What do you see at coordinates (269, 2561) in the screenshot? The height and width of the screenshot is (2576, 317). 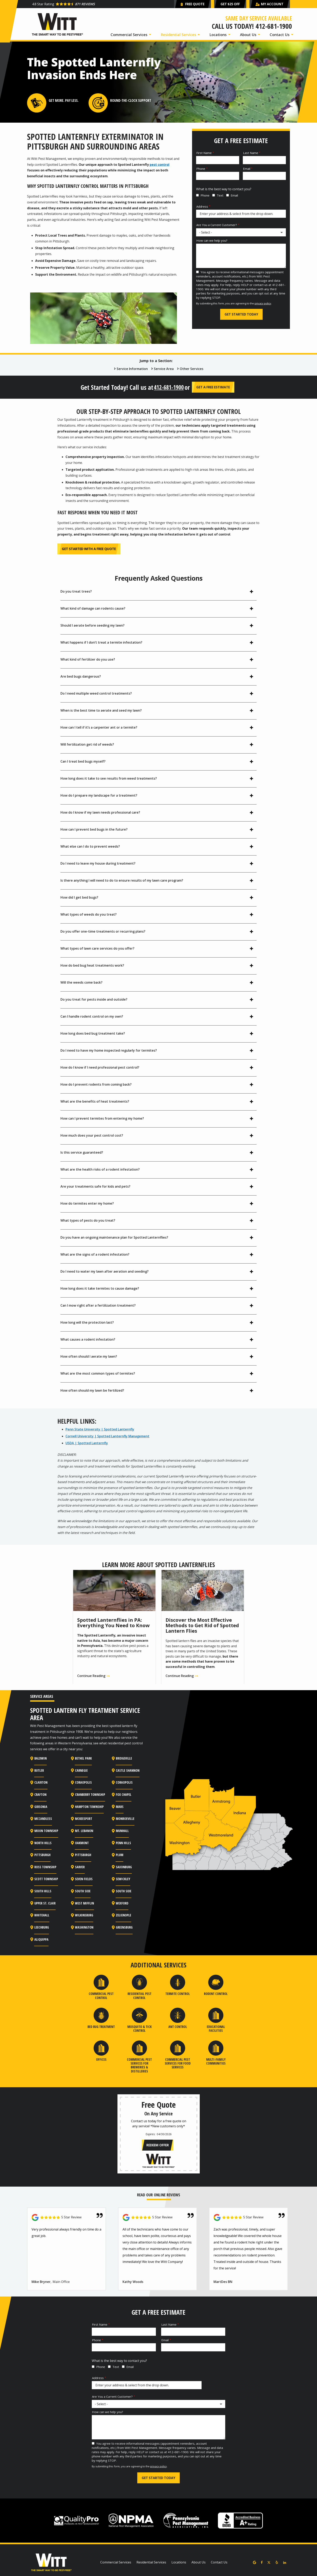 I see `[twitter]` at bounding box center [269, 2561].